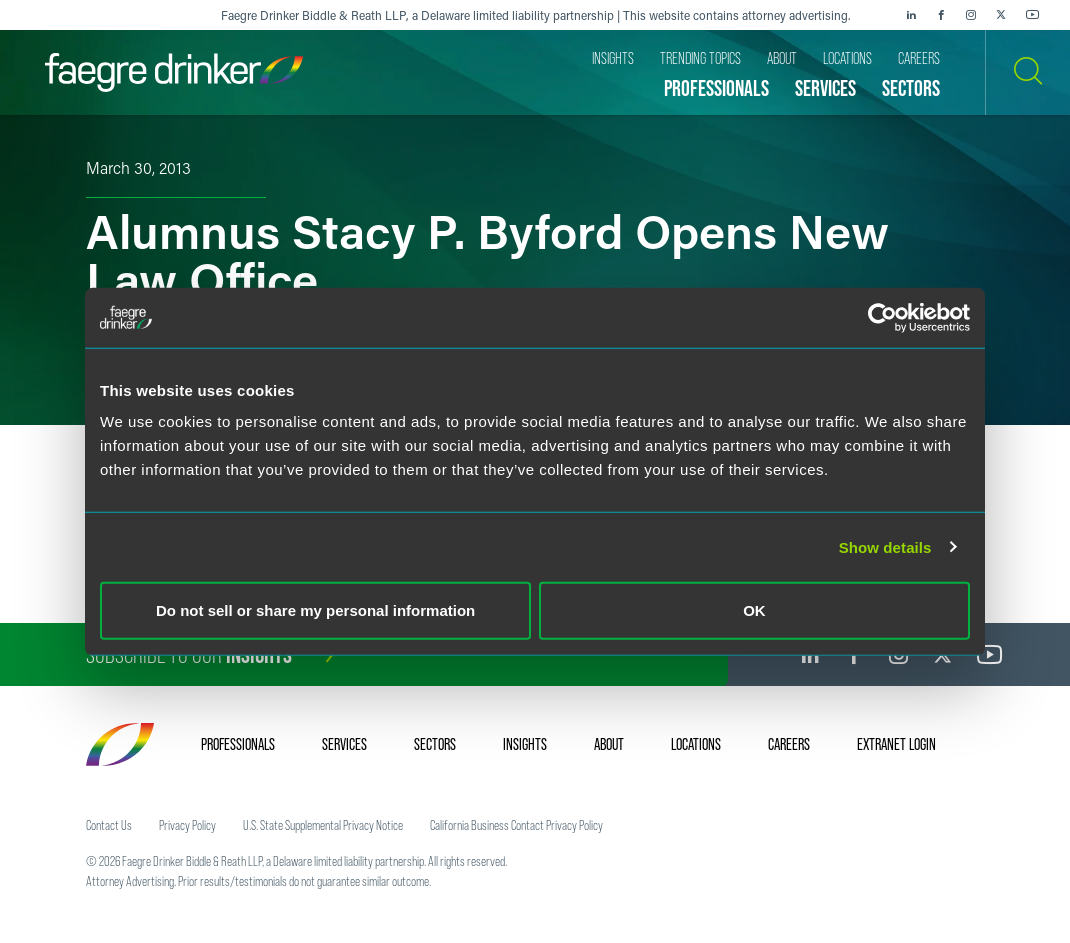  Describe the element at coordinates (174, 72) in the screenshot. I see `[Faegre Drinker homepage]` at that location.